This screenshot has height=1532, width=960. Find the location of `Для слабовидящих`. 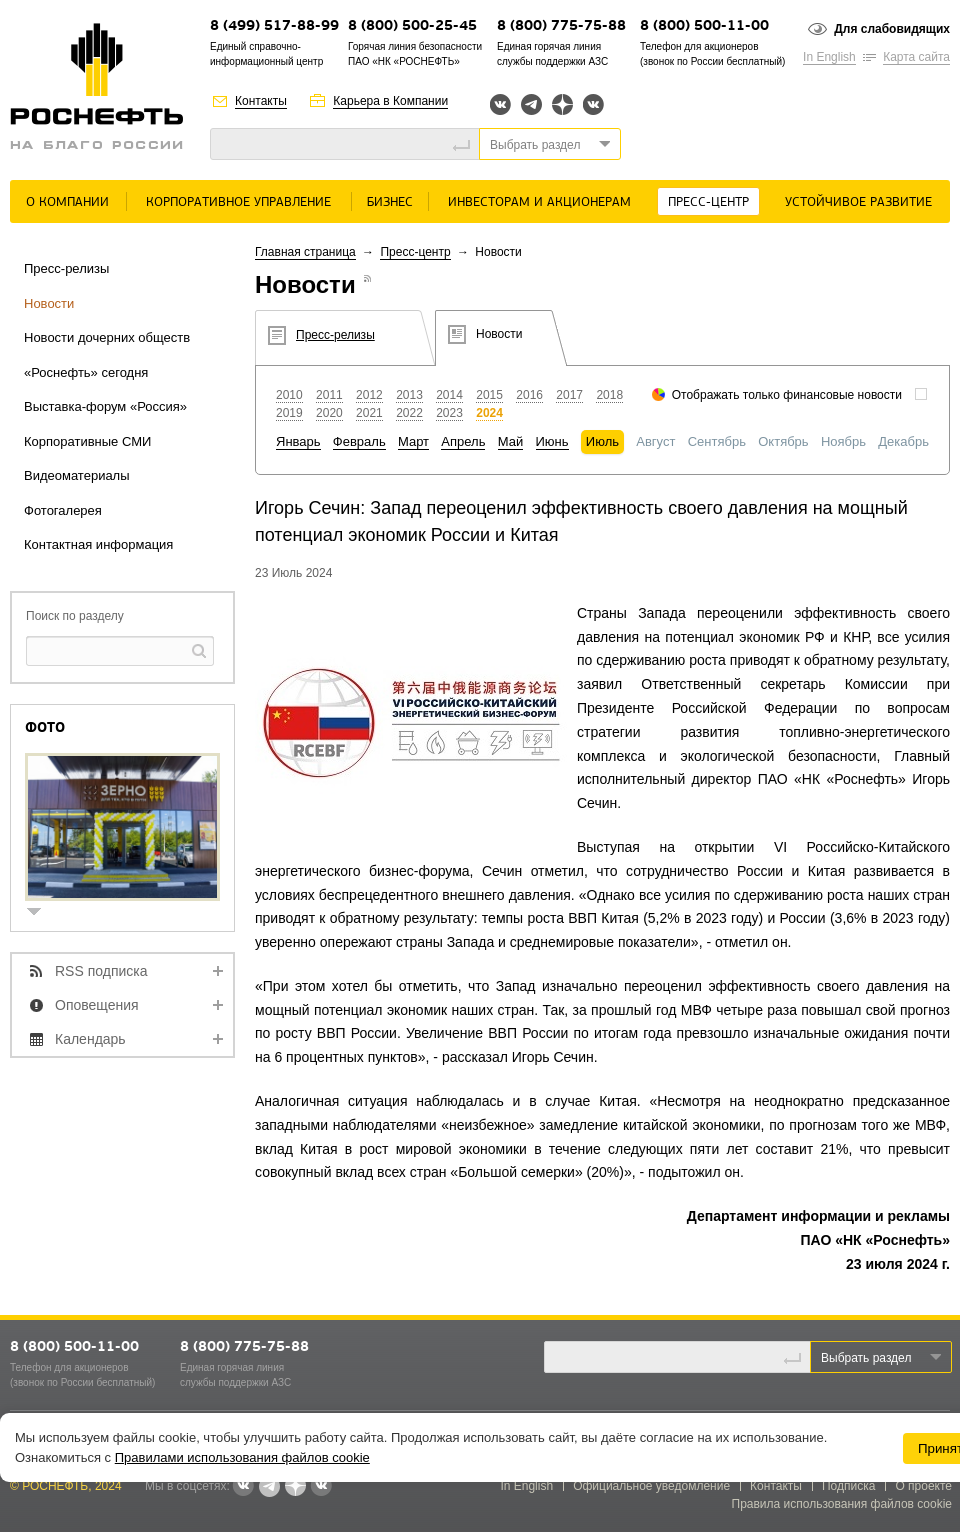

Для слабовидящих is located at coordinates (892, 29).